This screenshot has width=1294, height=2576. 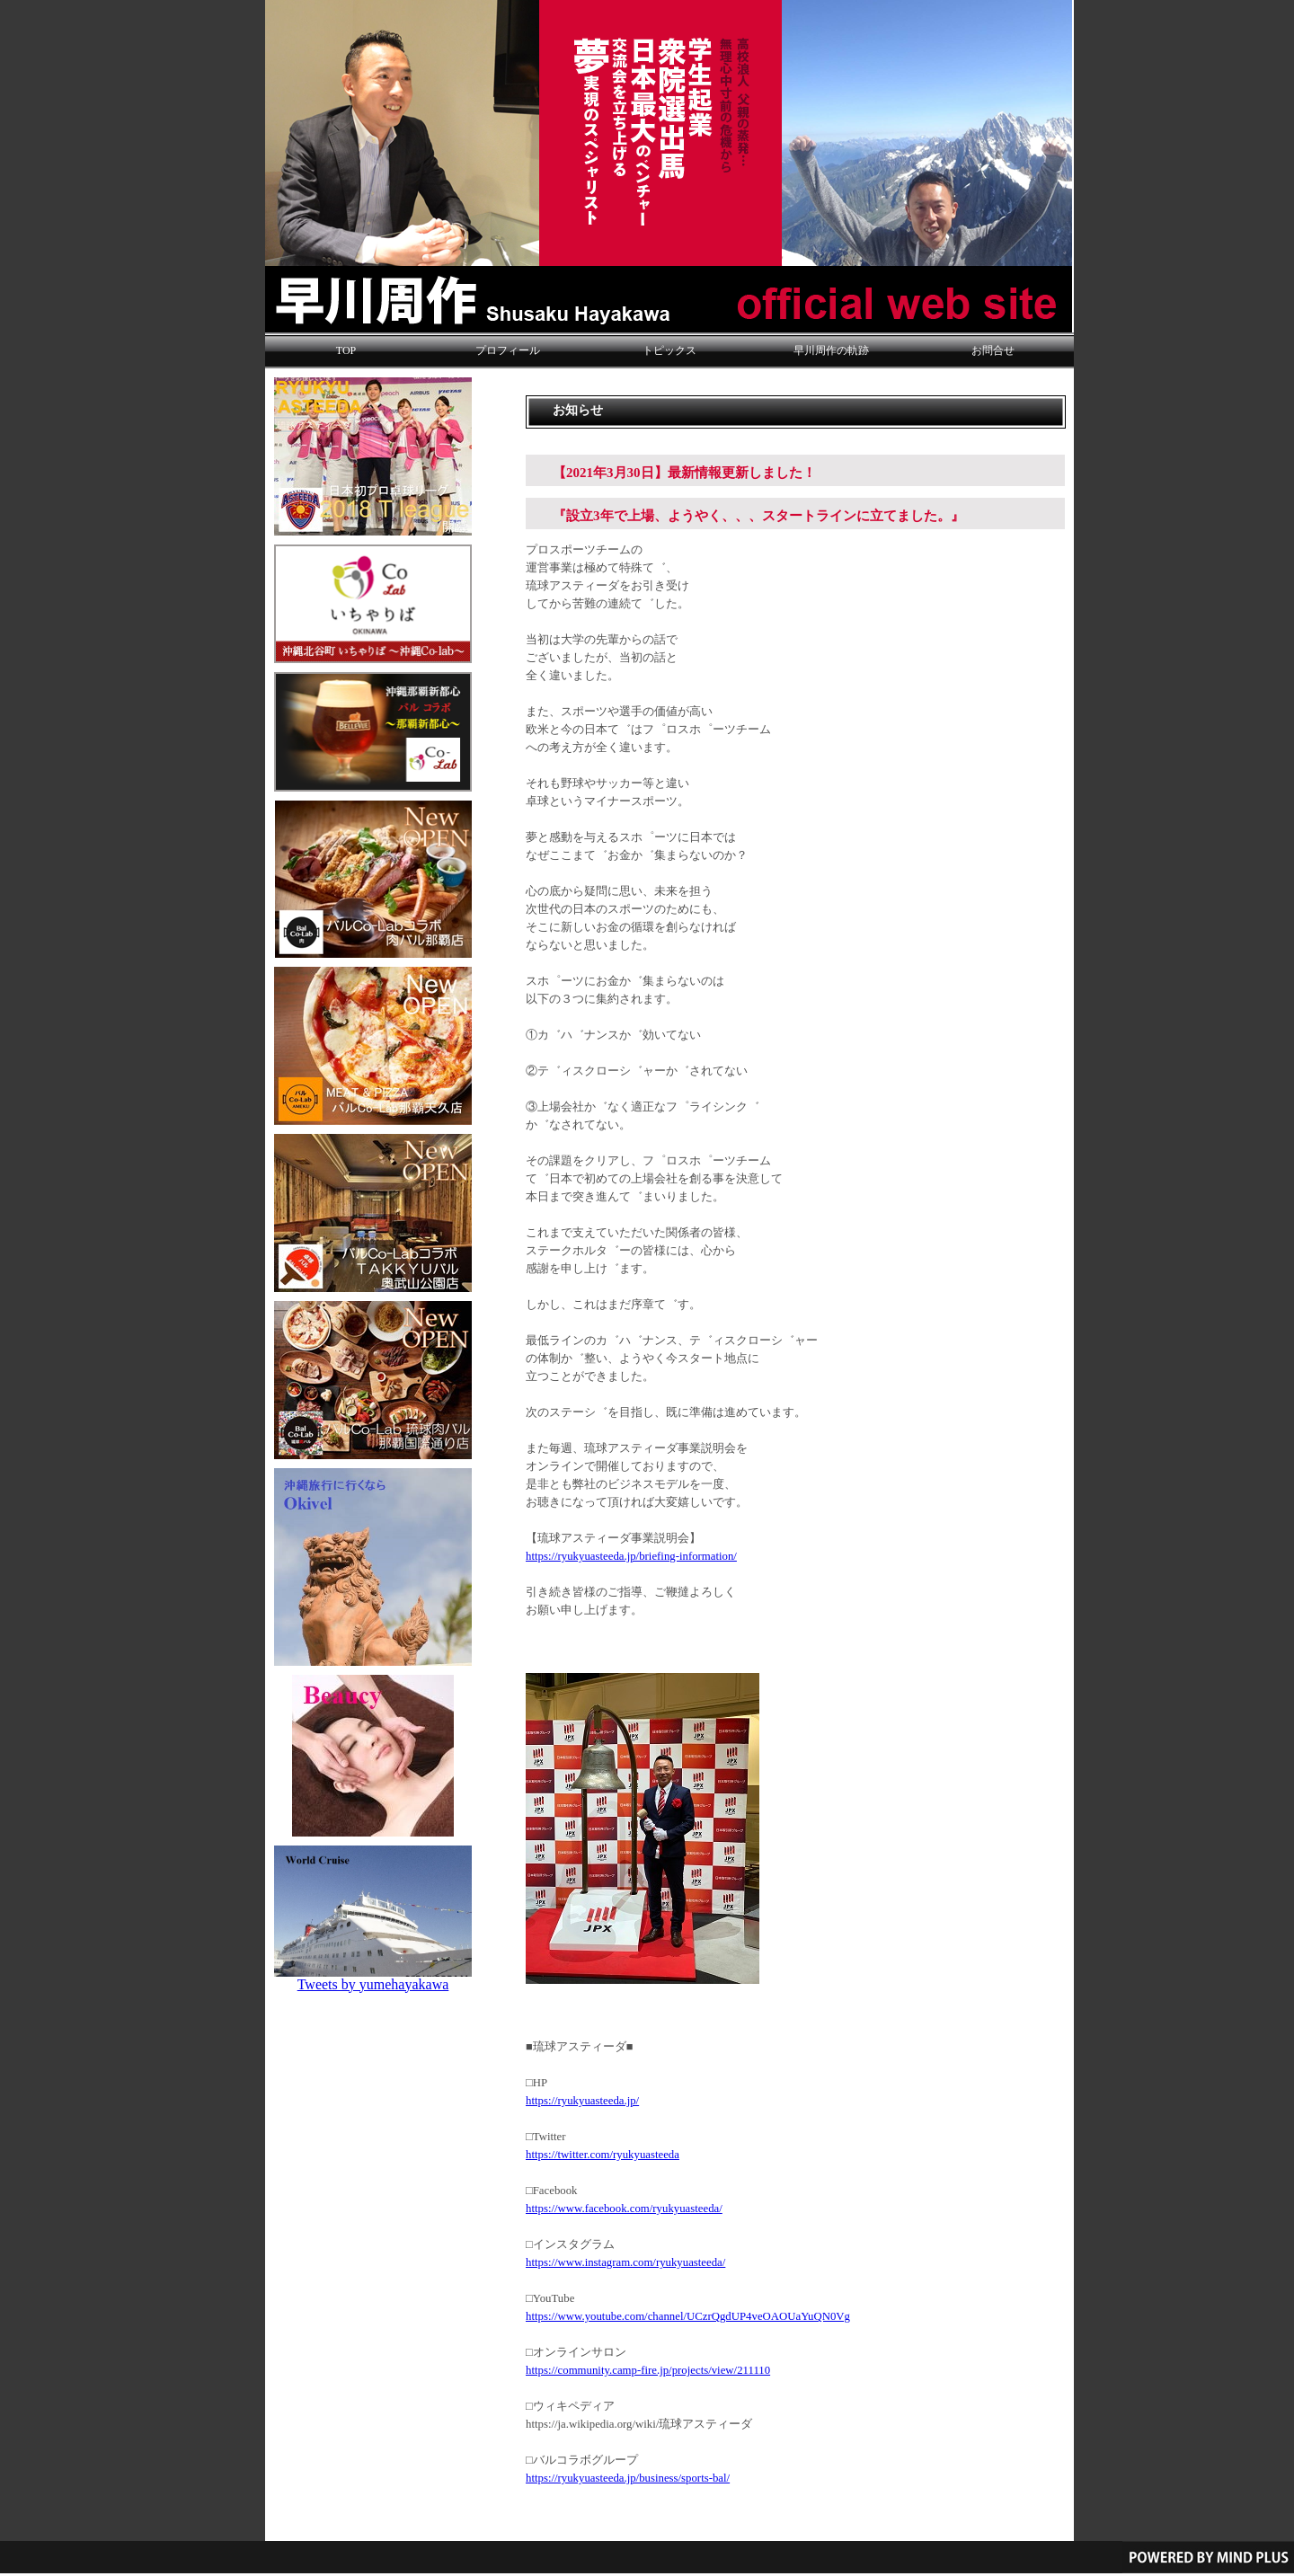 I want to click on https://ryukyuasteeda.jp/business/sports-bal/, so click(x=628, y=2478).